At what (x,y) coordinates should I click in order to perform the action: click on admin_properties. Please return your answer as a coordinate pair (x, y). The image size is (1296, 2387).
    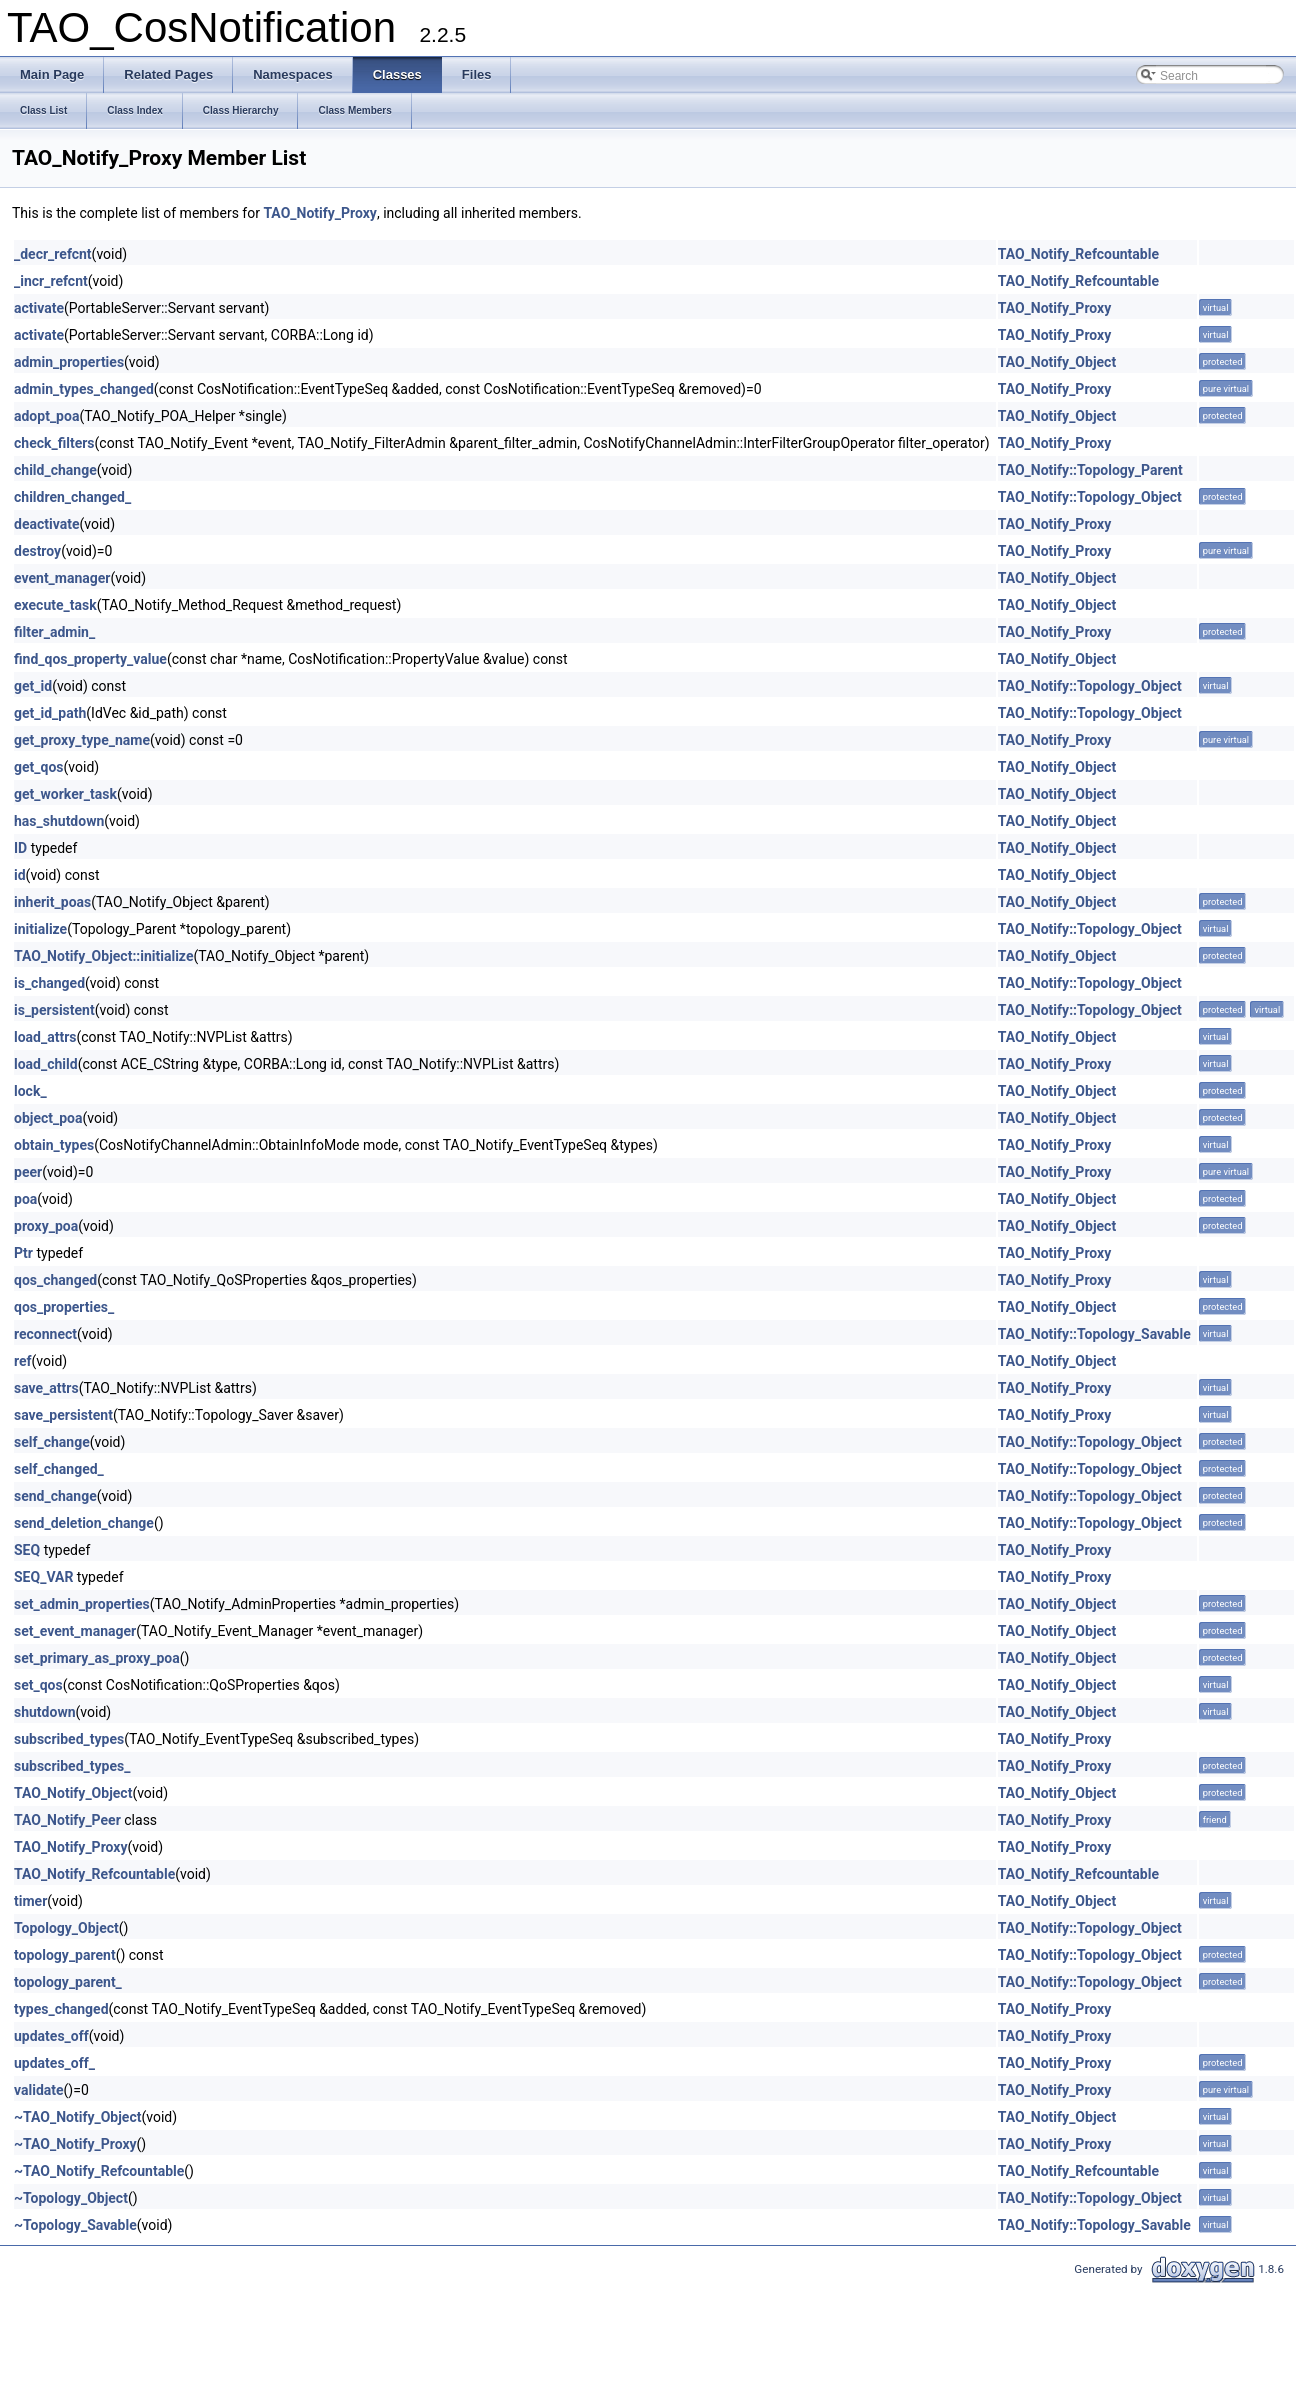
    Looking at the image, I should click on (69, 362).